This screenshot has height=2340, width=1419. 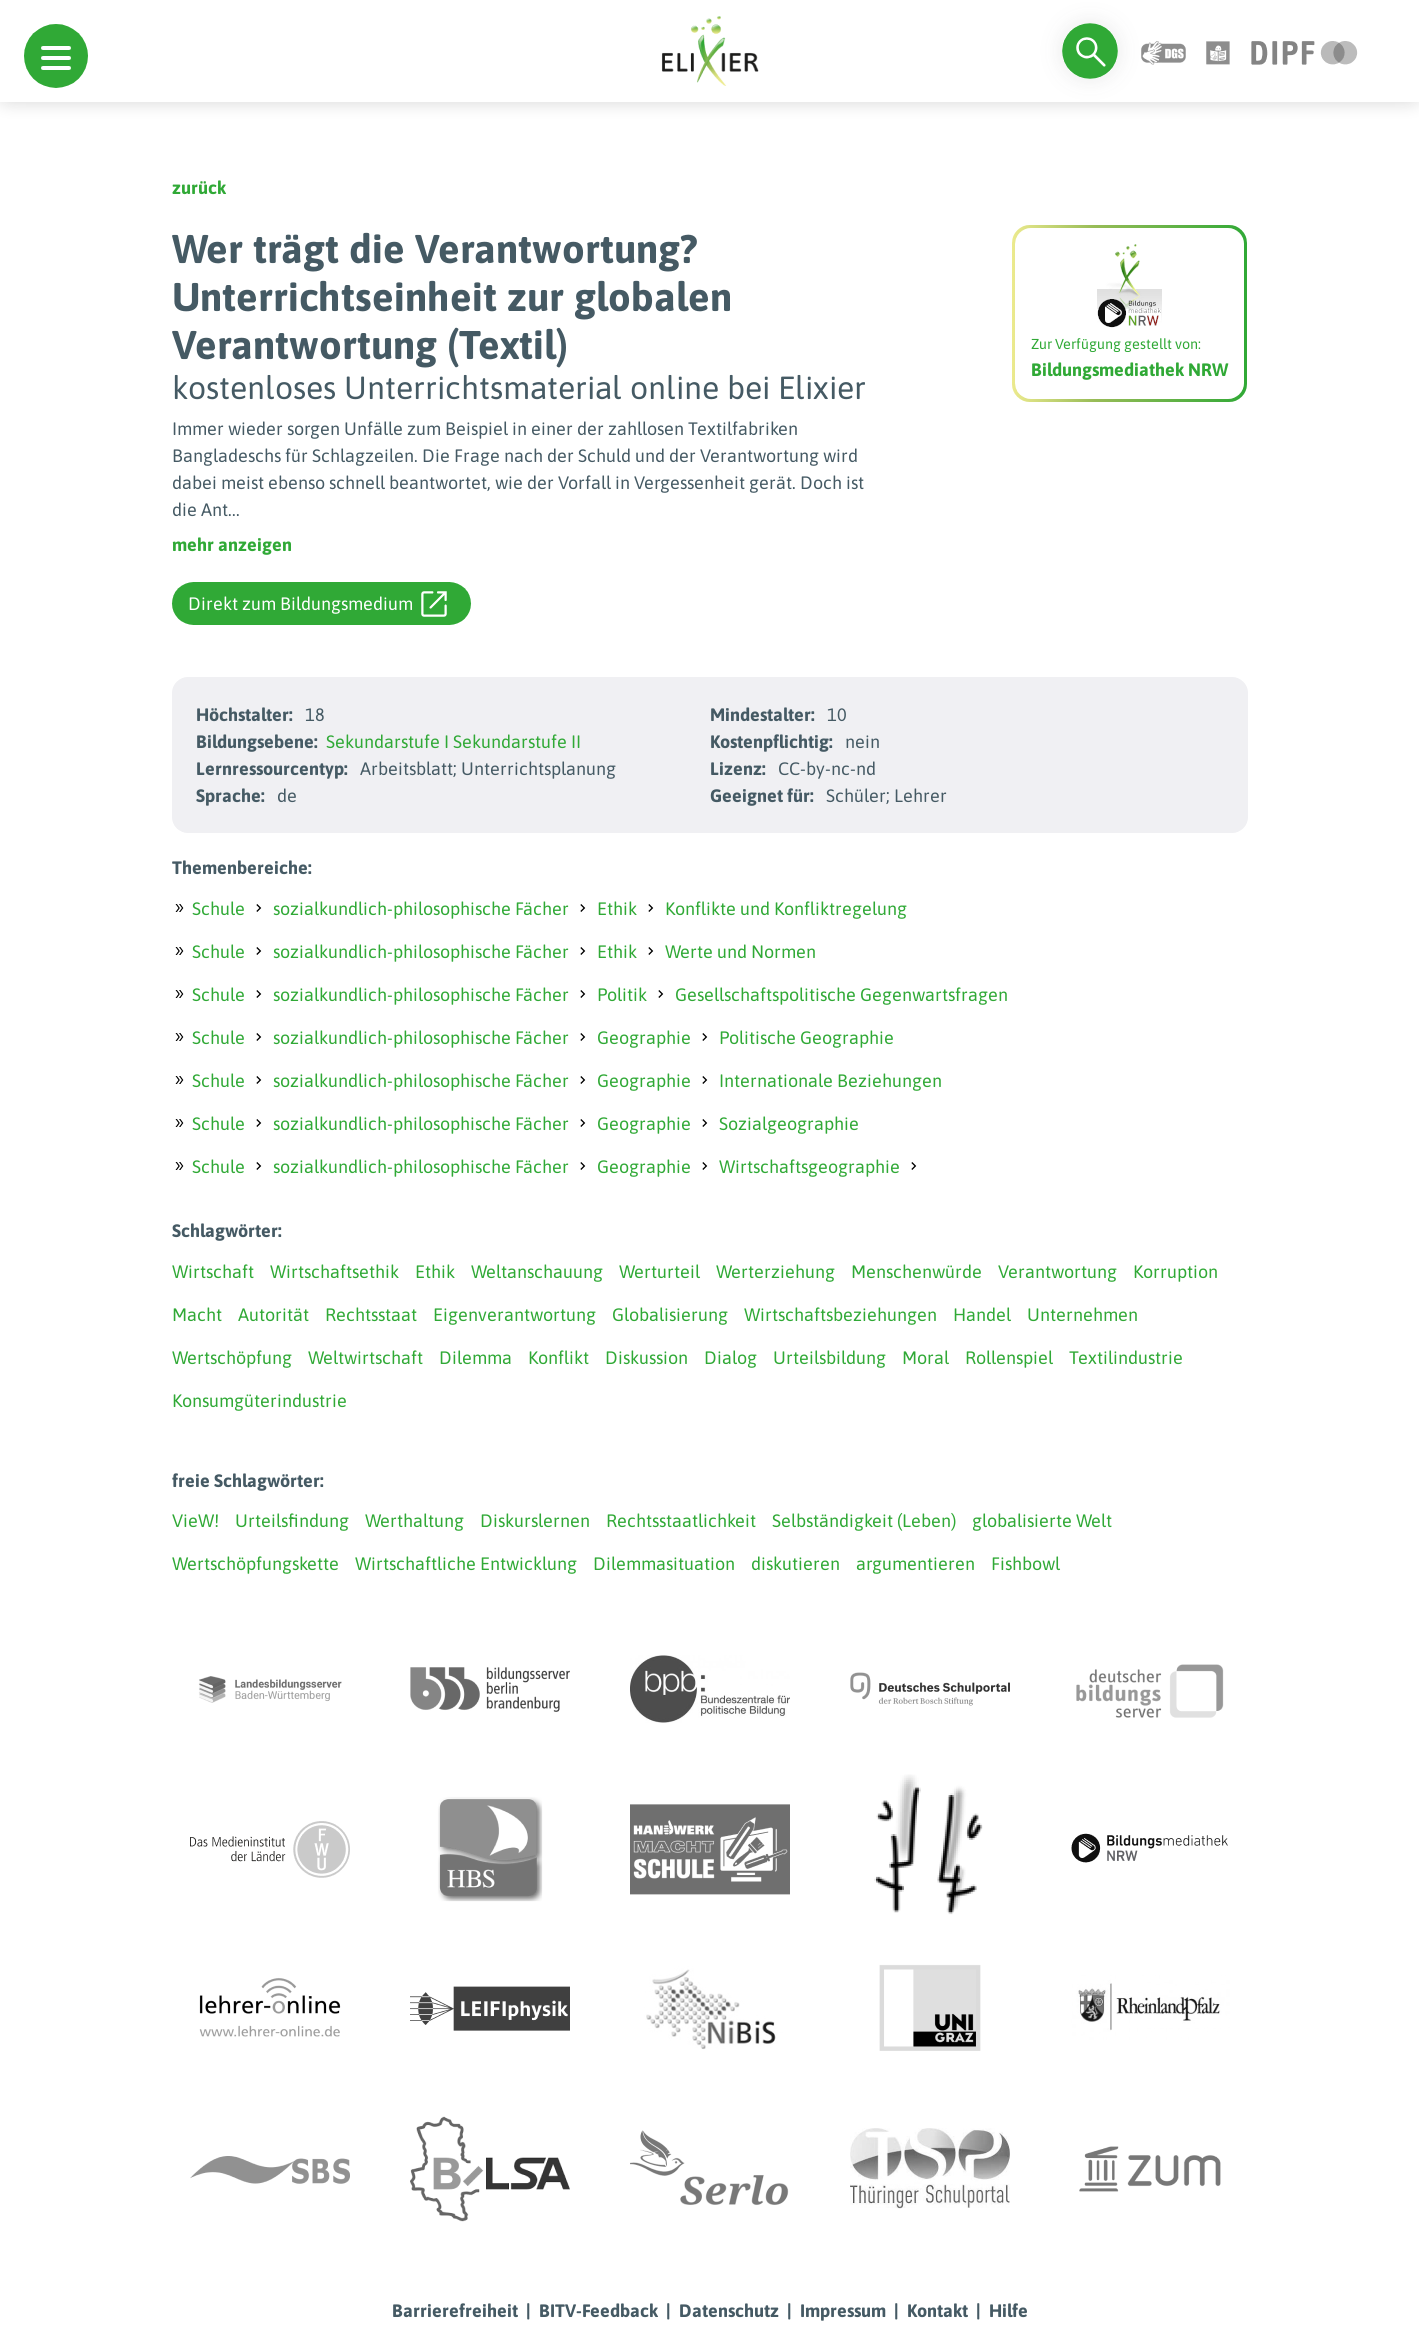 What do you see at coordinates (195, 1520) in the screenshot?
I see `VieW!` at bounding box center [195, 1520].